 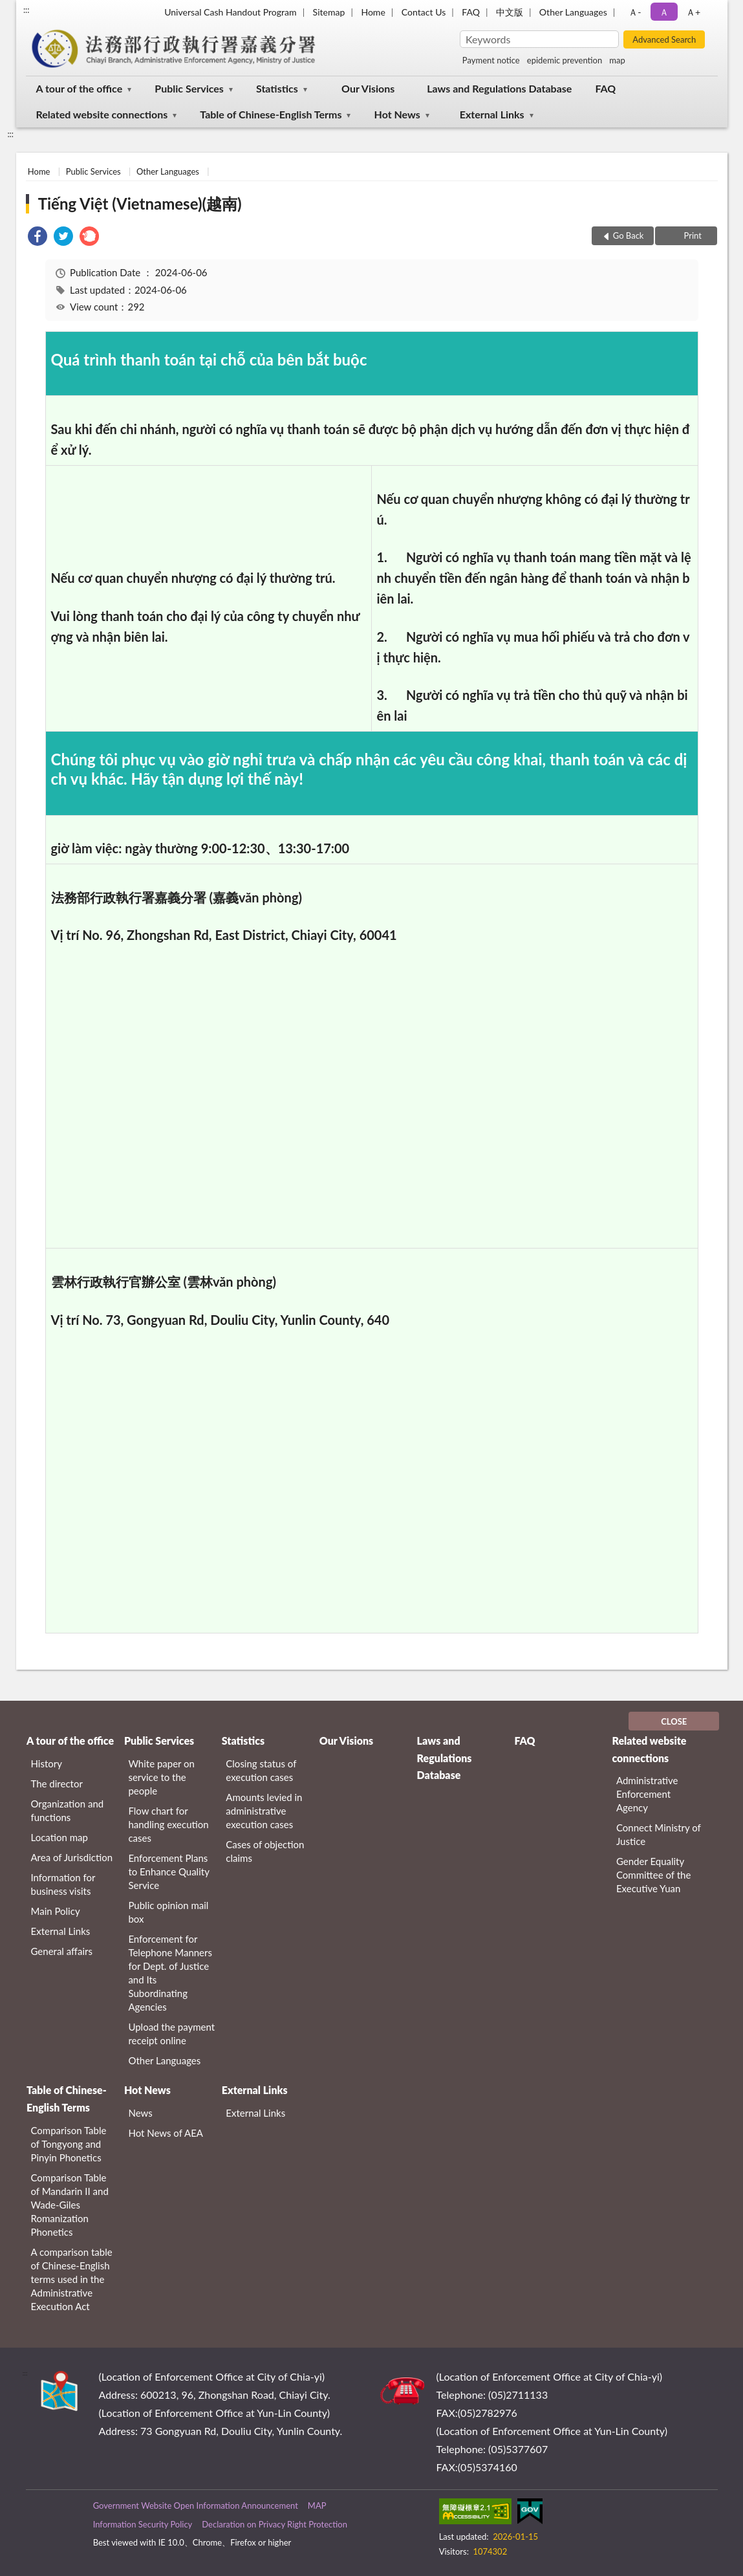 I want to click on Home, so click(x=373, y=11).